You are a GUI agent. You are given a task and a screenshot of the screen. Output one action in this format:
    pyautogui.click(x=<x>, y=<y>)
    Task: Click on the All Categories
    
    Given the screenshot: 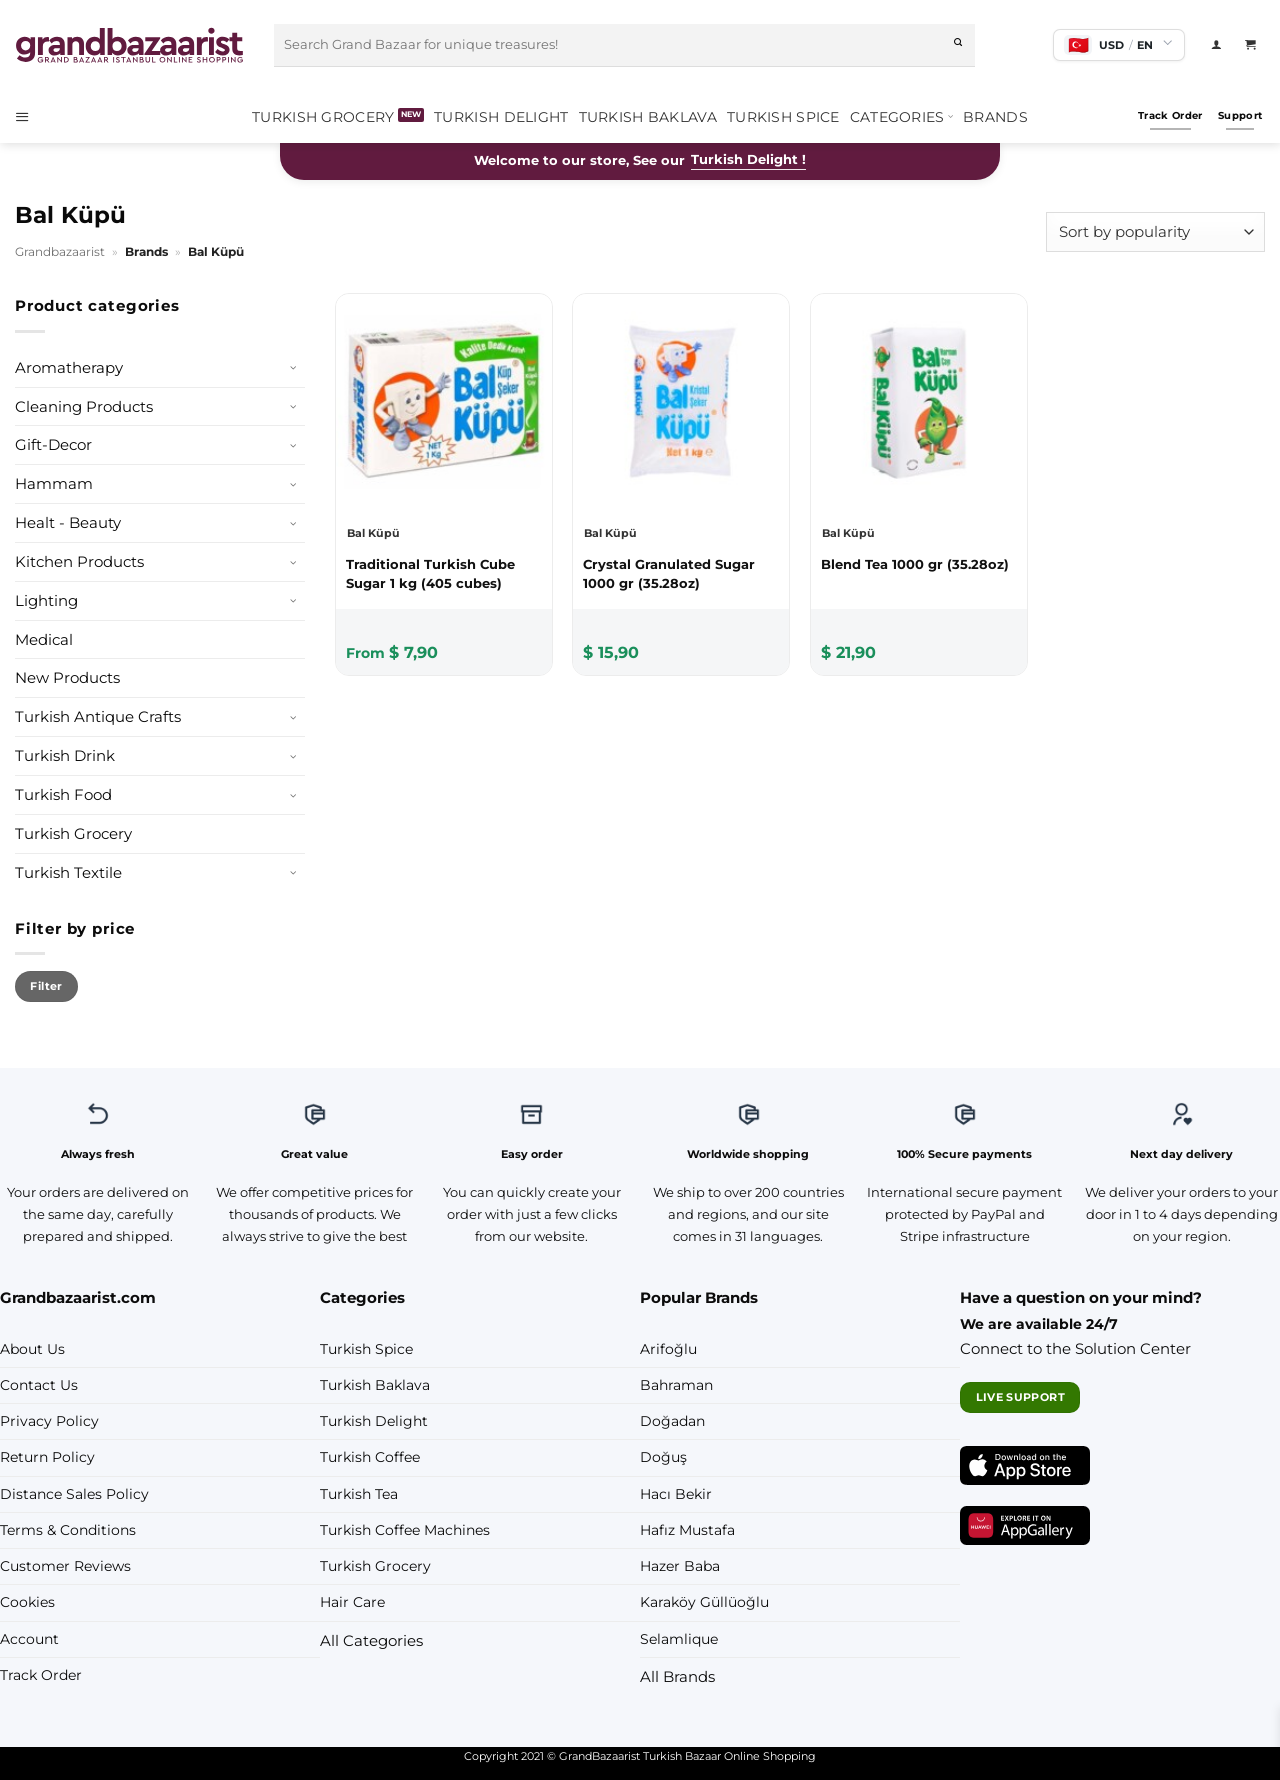 What is the action you would take?
    pyautogui.click(x=371, y=1640)
    